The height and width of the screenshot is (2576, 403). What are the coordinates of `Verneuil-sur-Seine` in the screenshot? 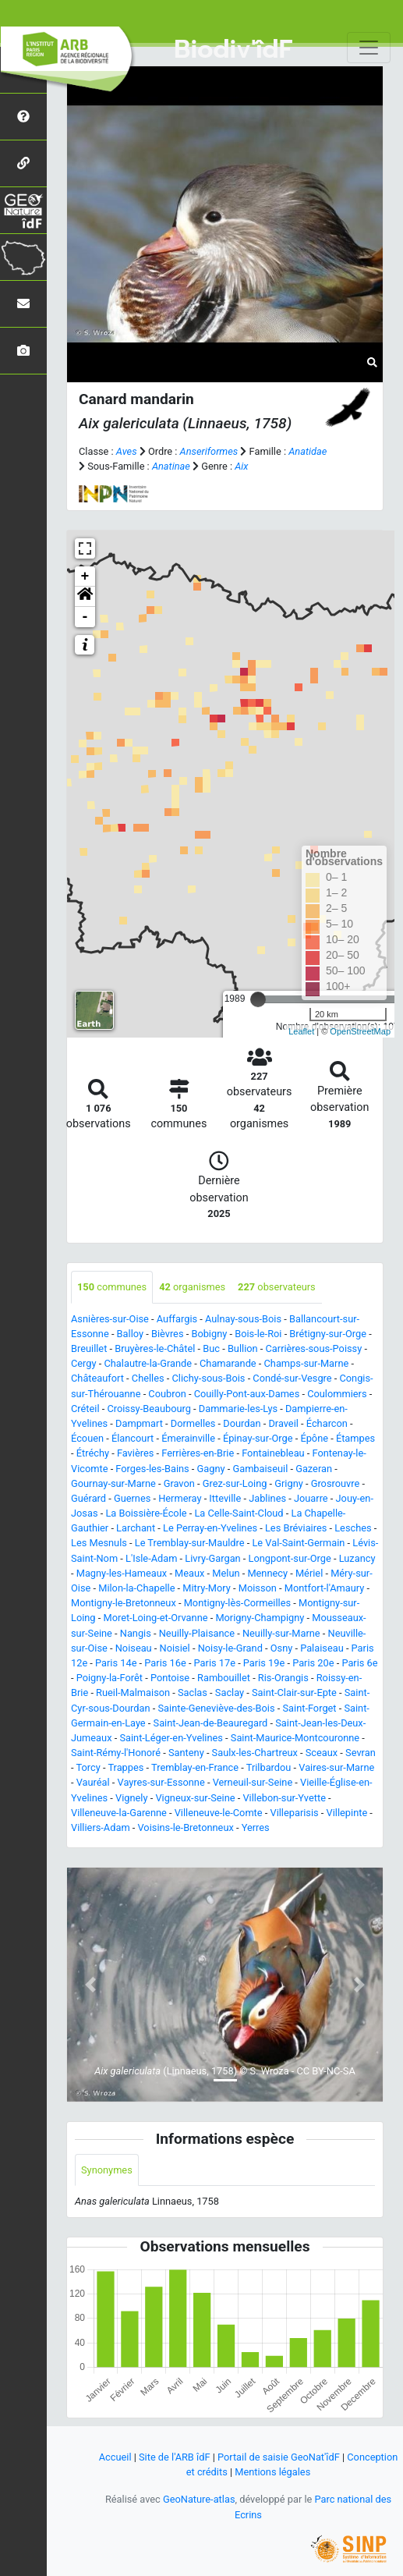 It's located at (253, 1782).